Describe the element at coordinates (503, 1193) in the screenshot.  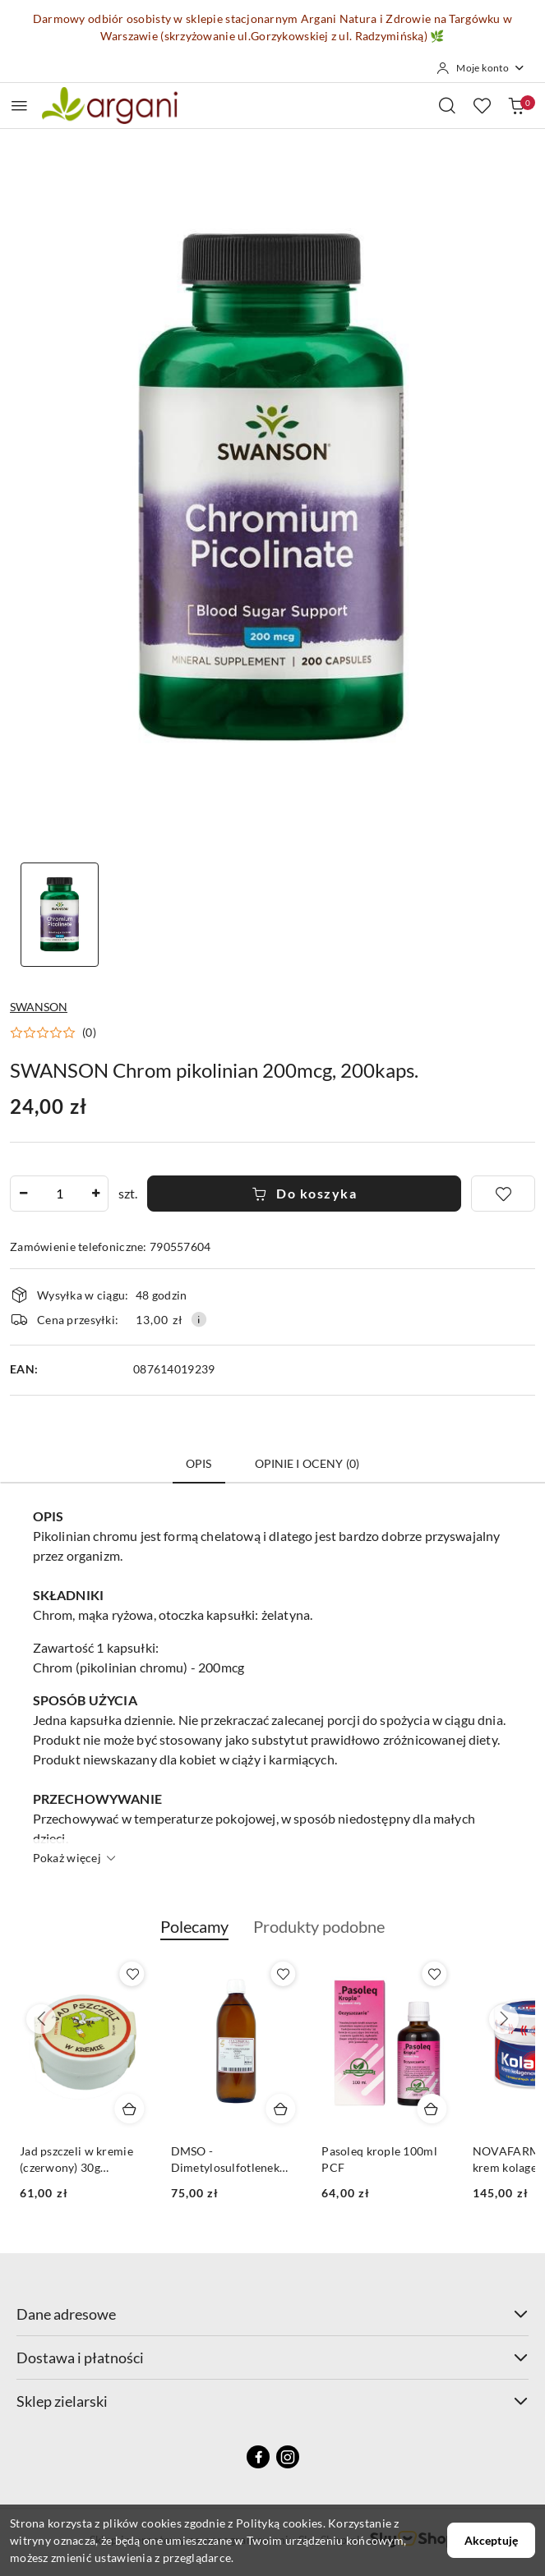
I see `[Dodaj do ulubionych]` at that location.